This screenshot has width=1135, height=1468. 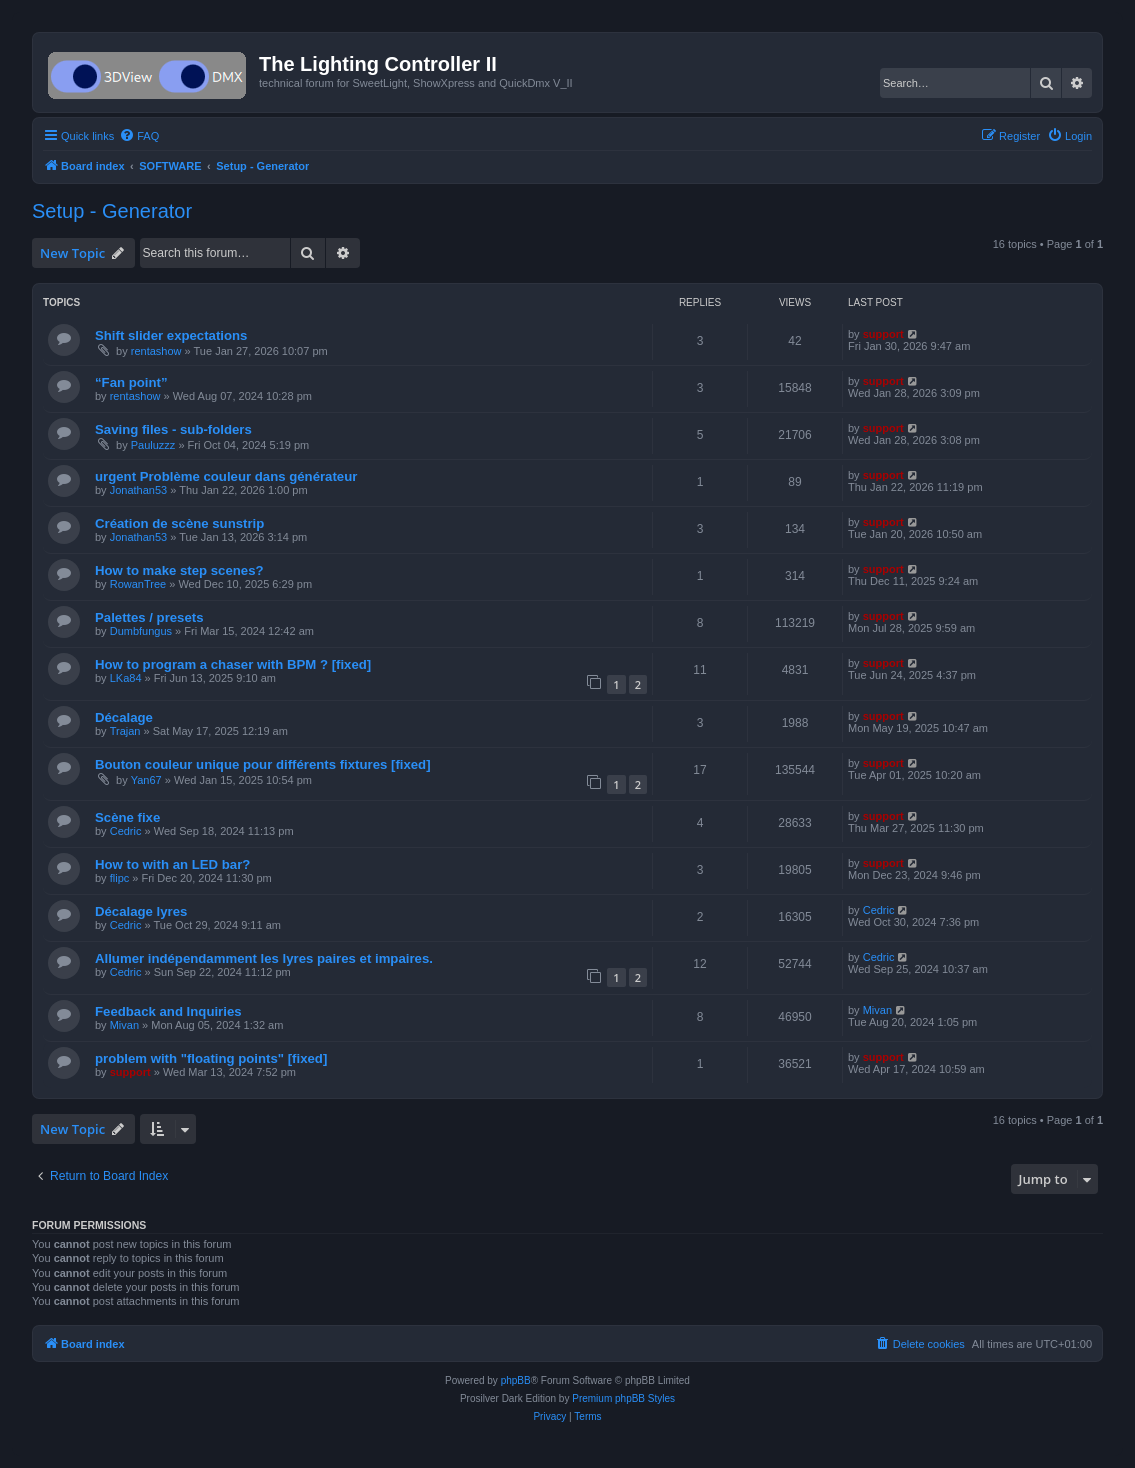 What do you see at coordinates (623, 1398) in the screenshot?
I see `Premium phpBB Styles` at bounding box center [623, 1398].